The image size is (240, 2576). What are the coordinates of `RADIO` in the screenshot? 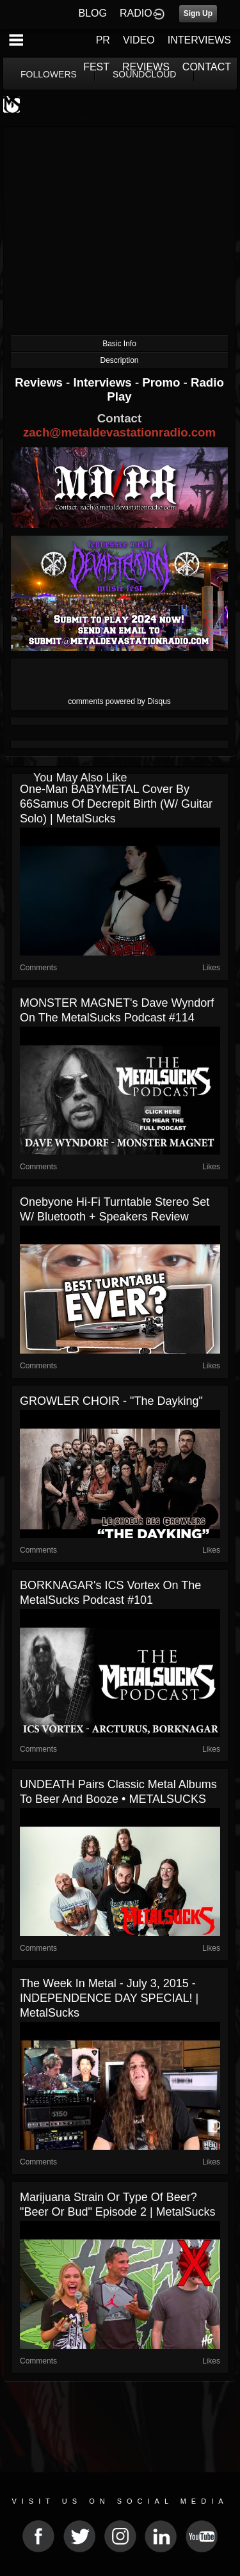 It's located at (136, 13).